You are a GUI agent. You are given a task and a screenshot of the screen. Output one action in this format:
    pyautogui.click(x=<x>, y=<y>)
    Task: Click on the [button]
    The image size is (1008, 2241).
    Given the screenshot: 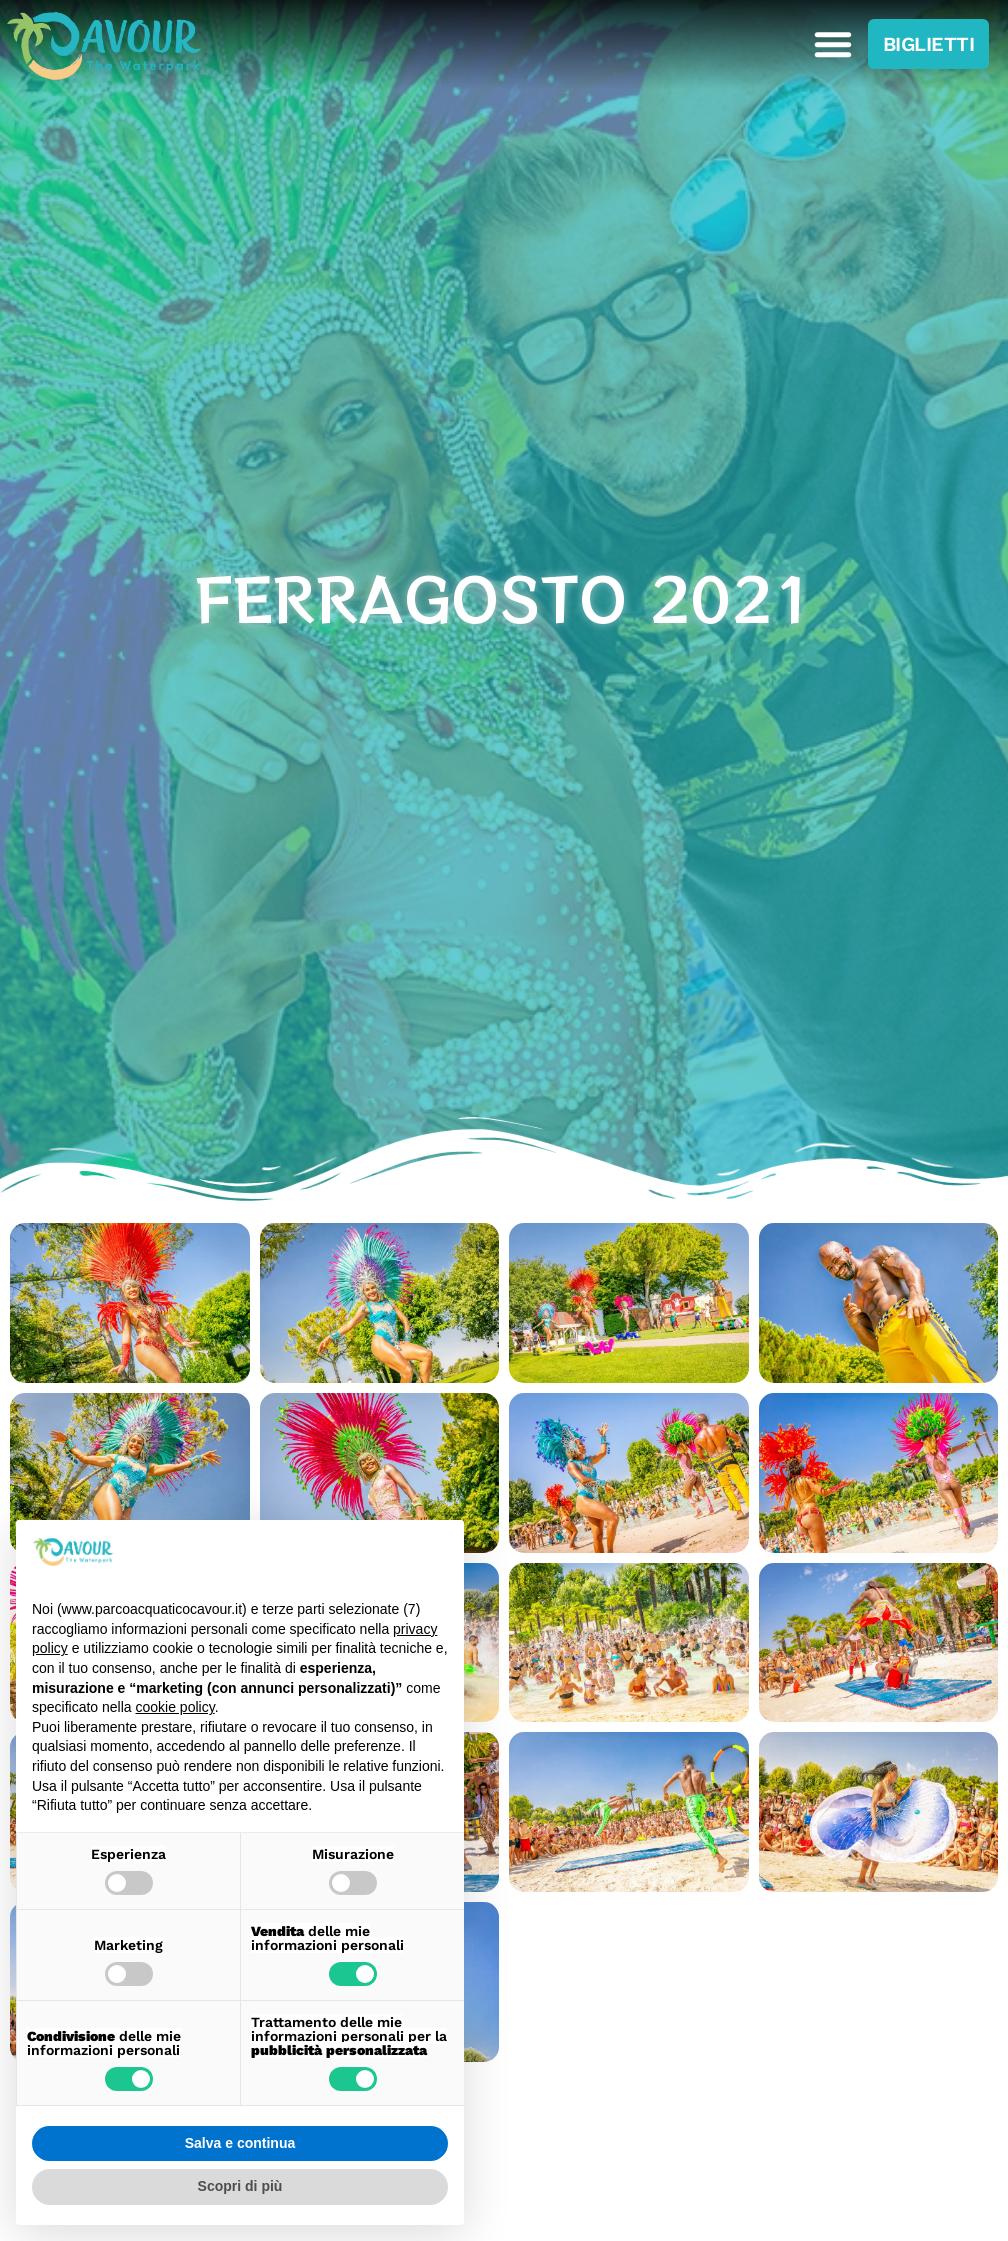 What is the action you would take?
    pyautogui.click(x=833, y=44)
    